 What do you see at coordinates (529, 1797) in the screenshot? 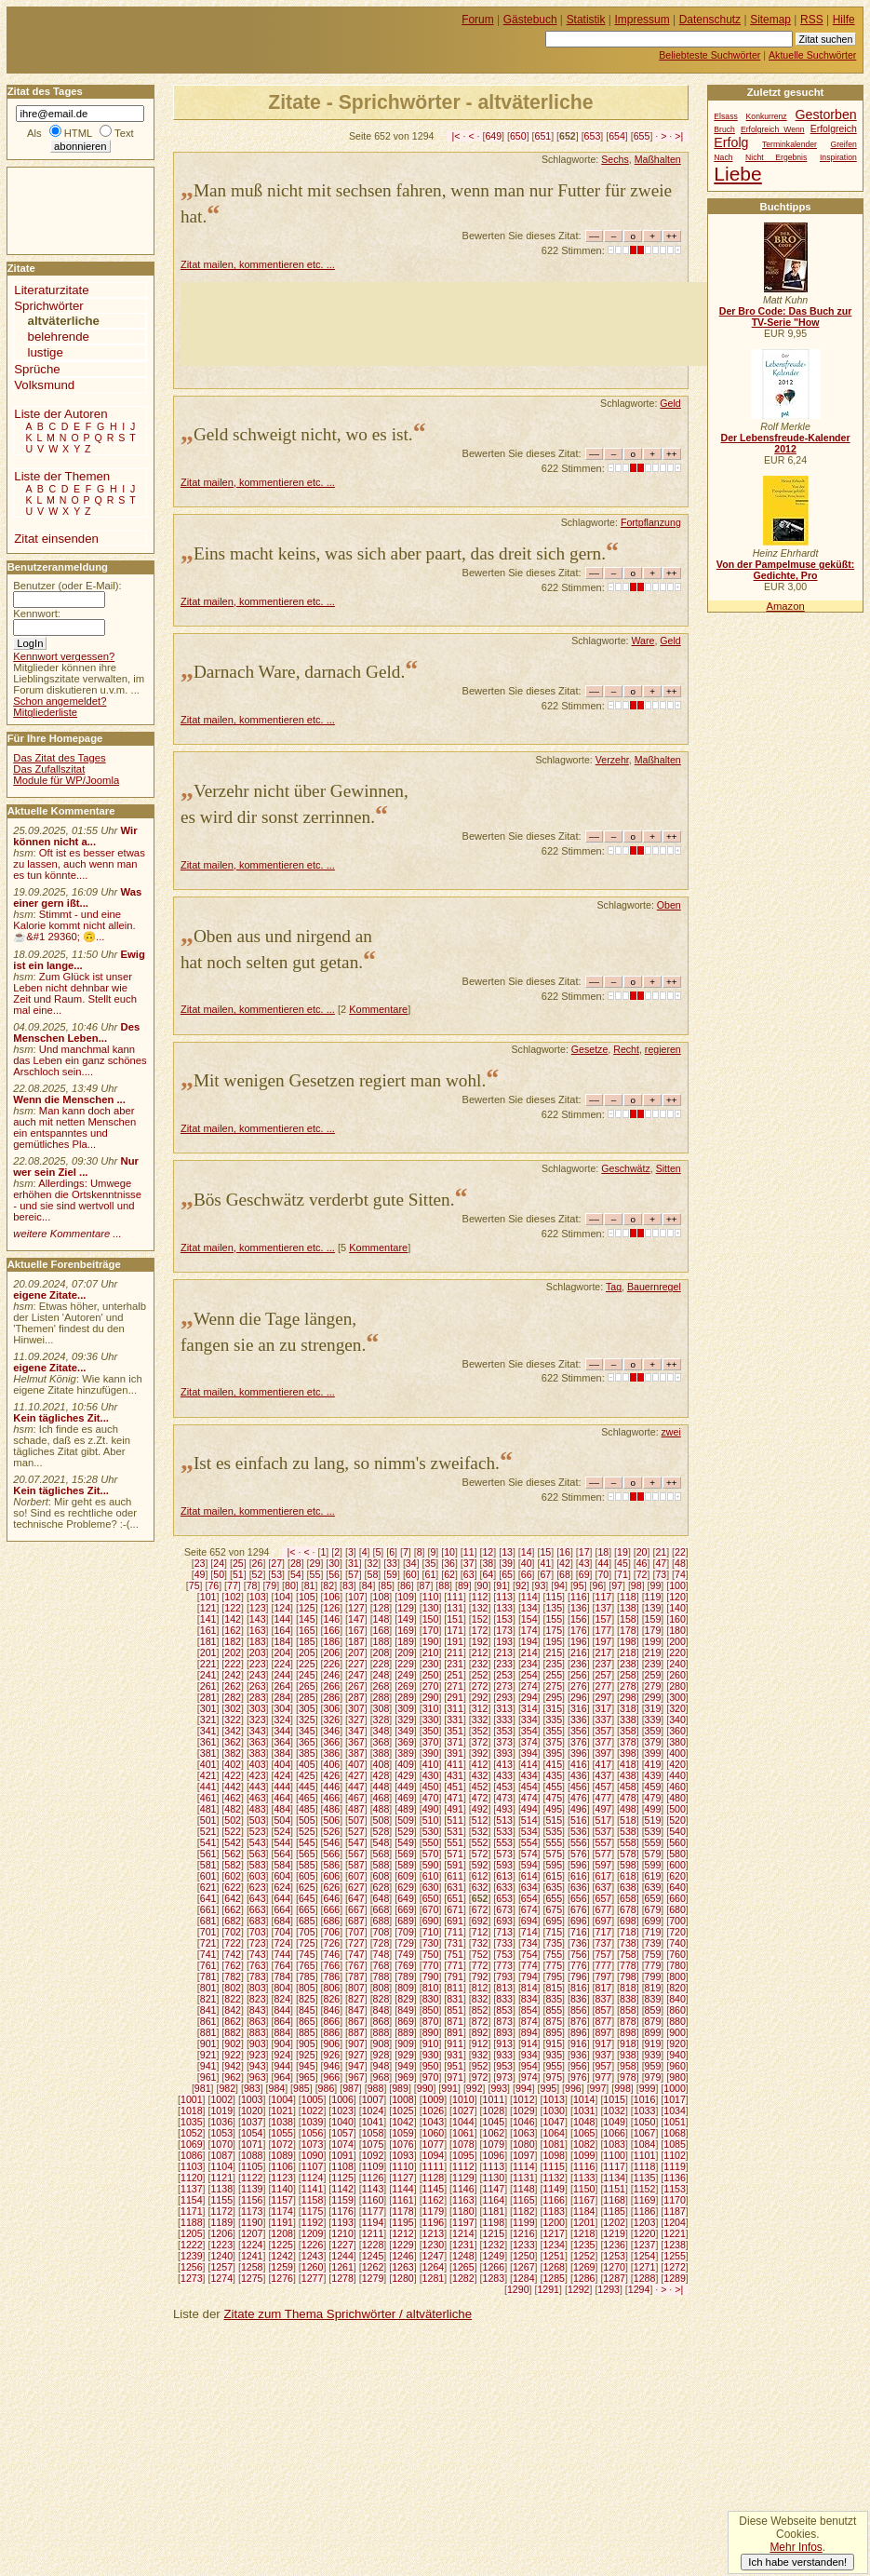
I see `474` at bounding box center [529, 1797].